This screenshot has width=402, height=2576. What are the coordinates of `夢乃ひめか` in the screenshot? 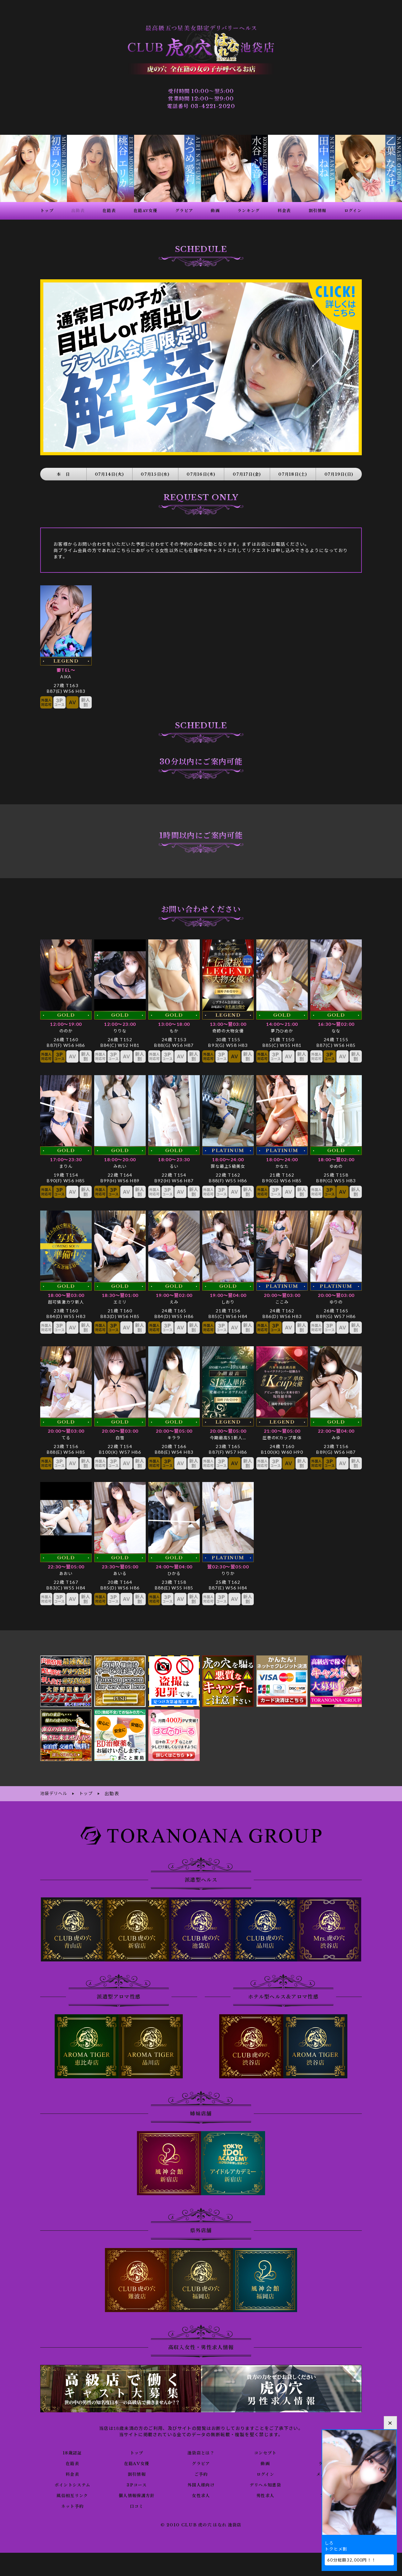 It's located at (282, 1022).